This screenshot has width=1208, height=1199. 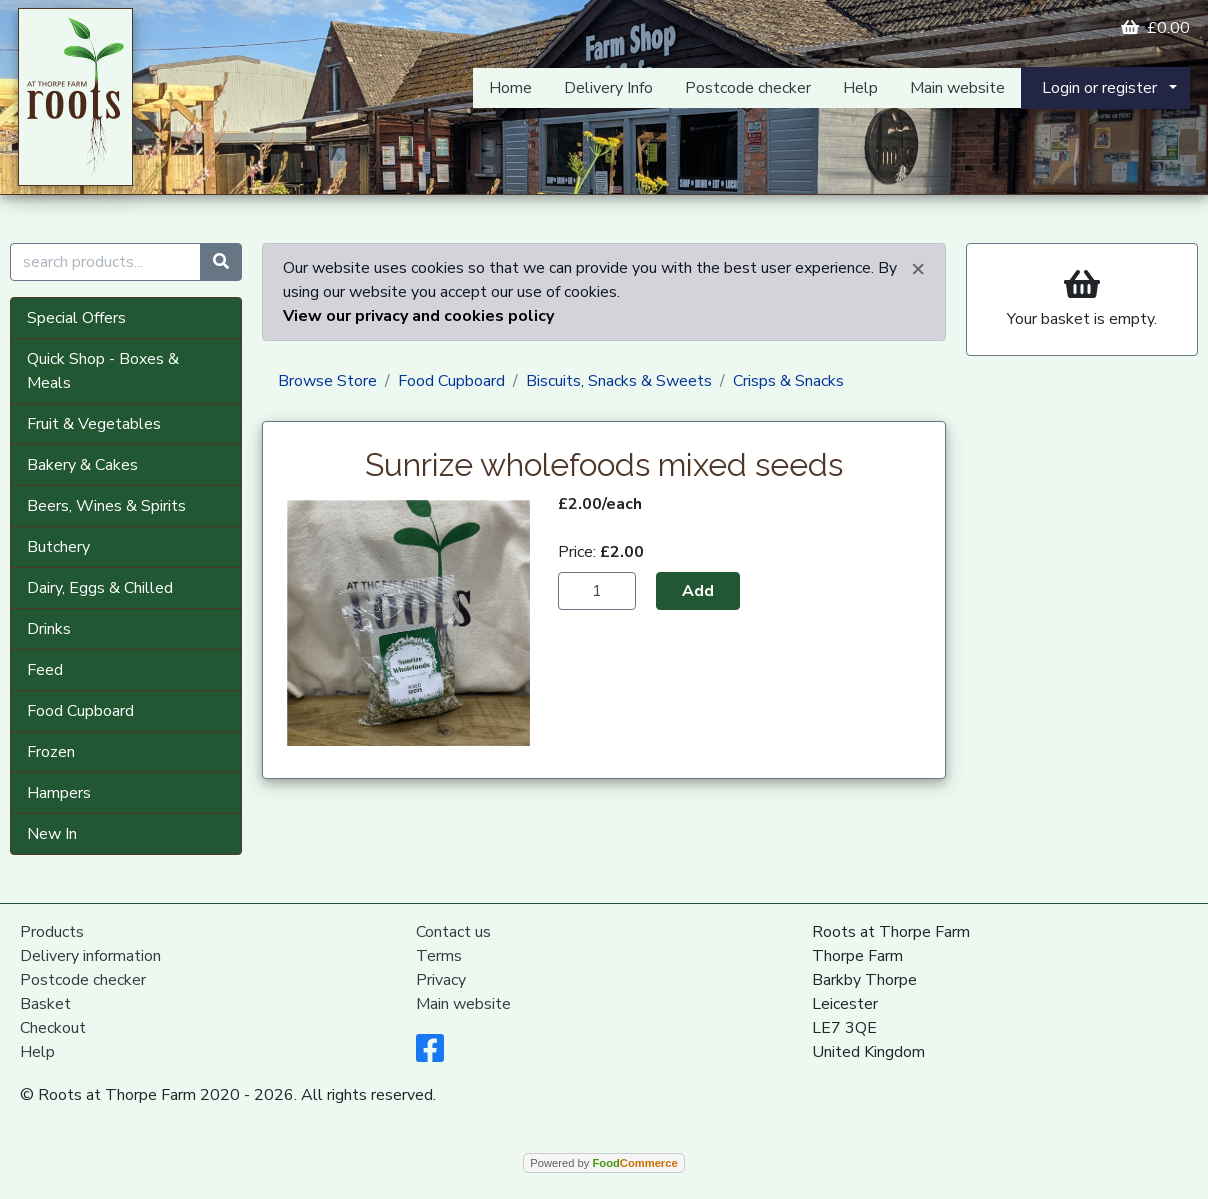 I want to click on [search products...], so click(x=105, y=262).